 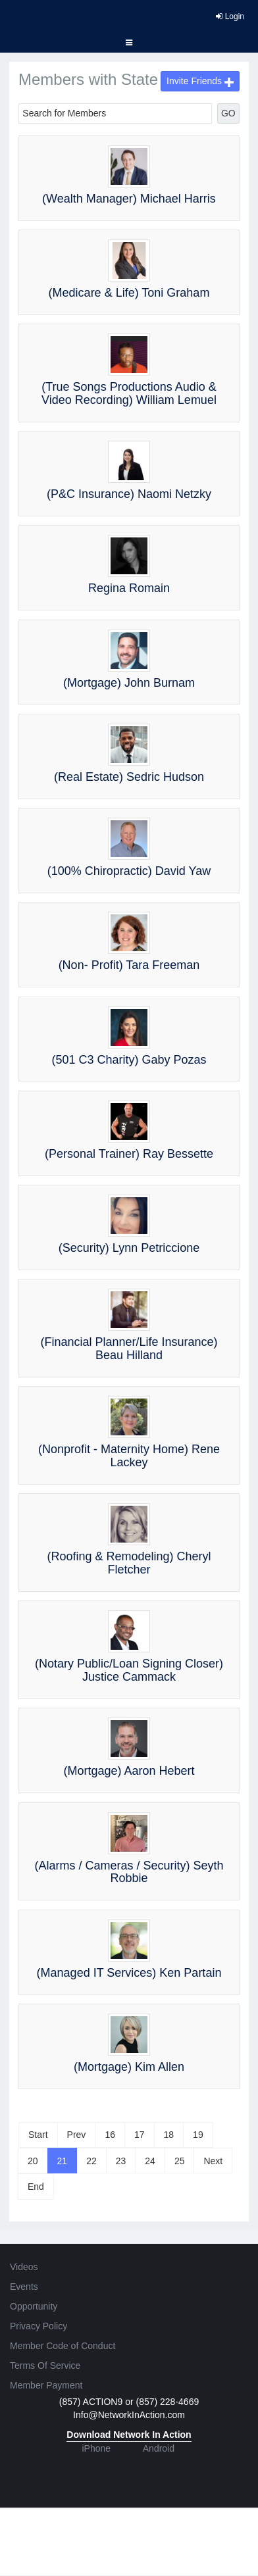 What do you see at coordinates (62, 2346) in the screenshot?
I see `Member Code of Conduct` at bounding box center [62, 2346].